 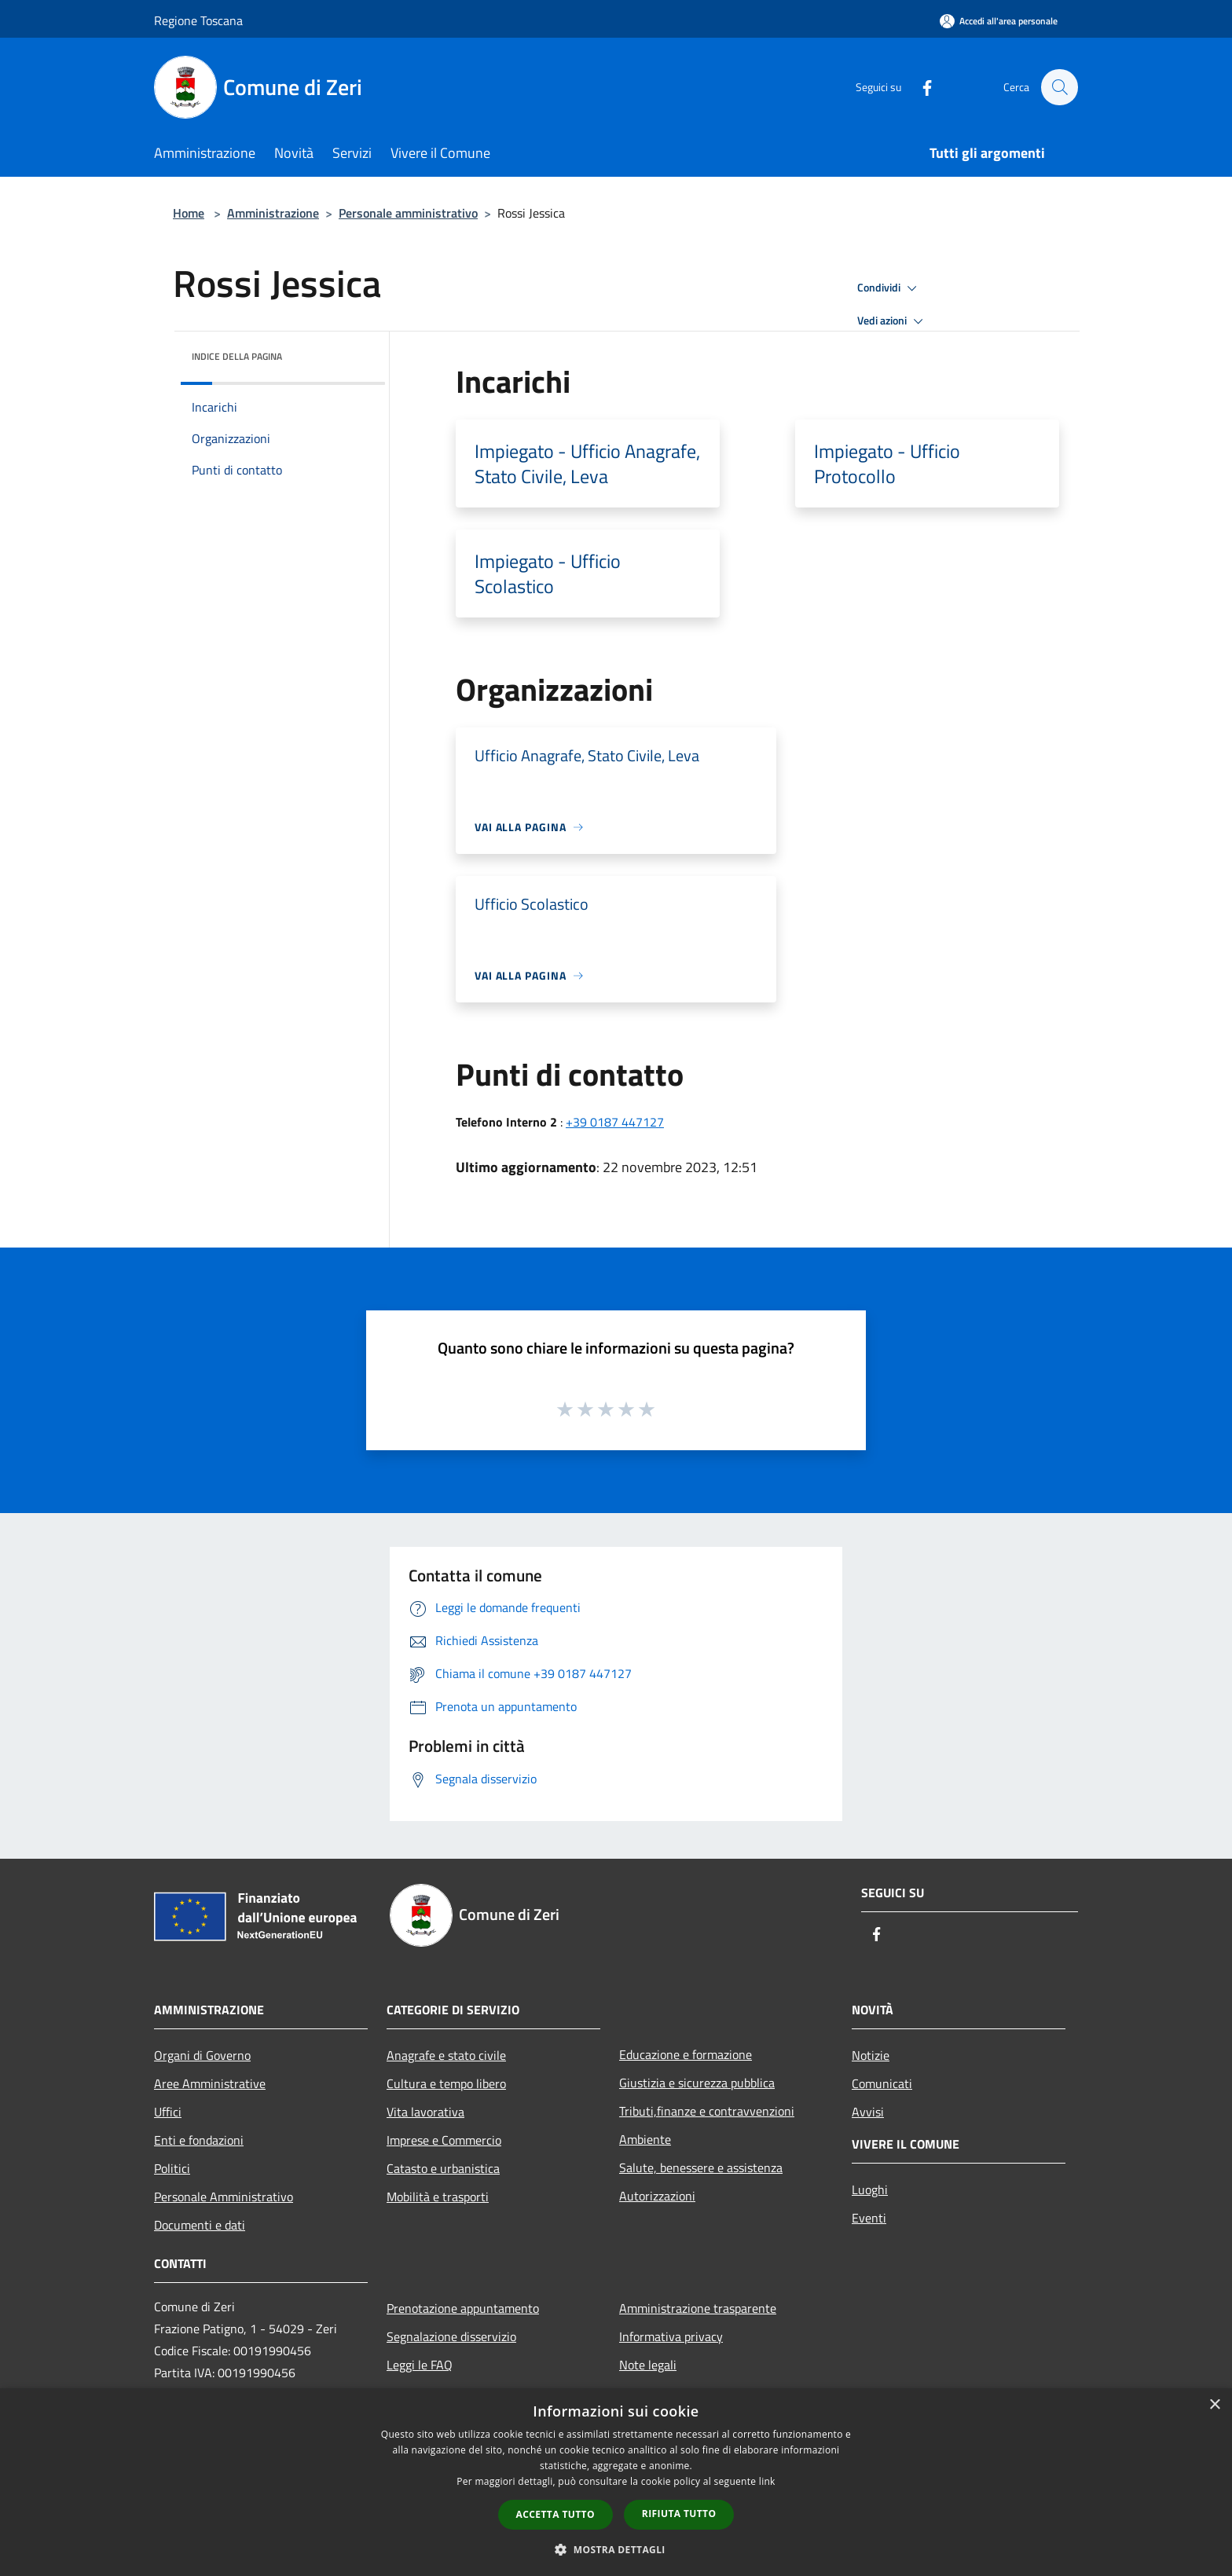 What do you see at coordinates (870, 2189) in the screenshot?
I see `Luoghi` at bounding box center [870, 2189].